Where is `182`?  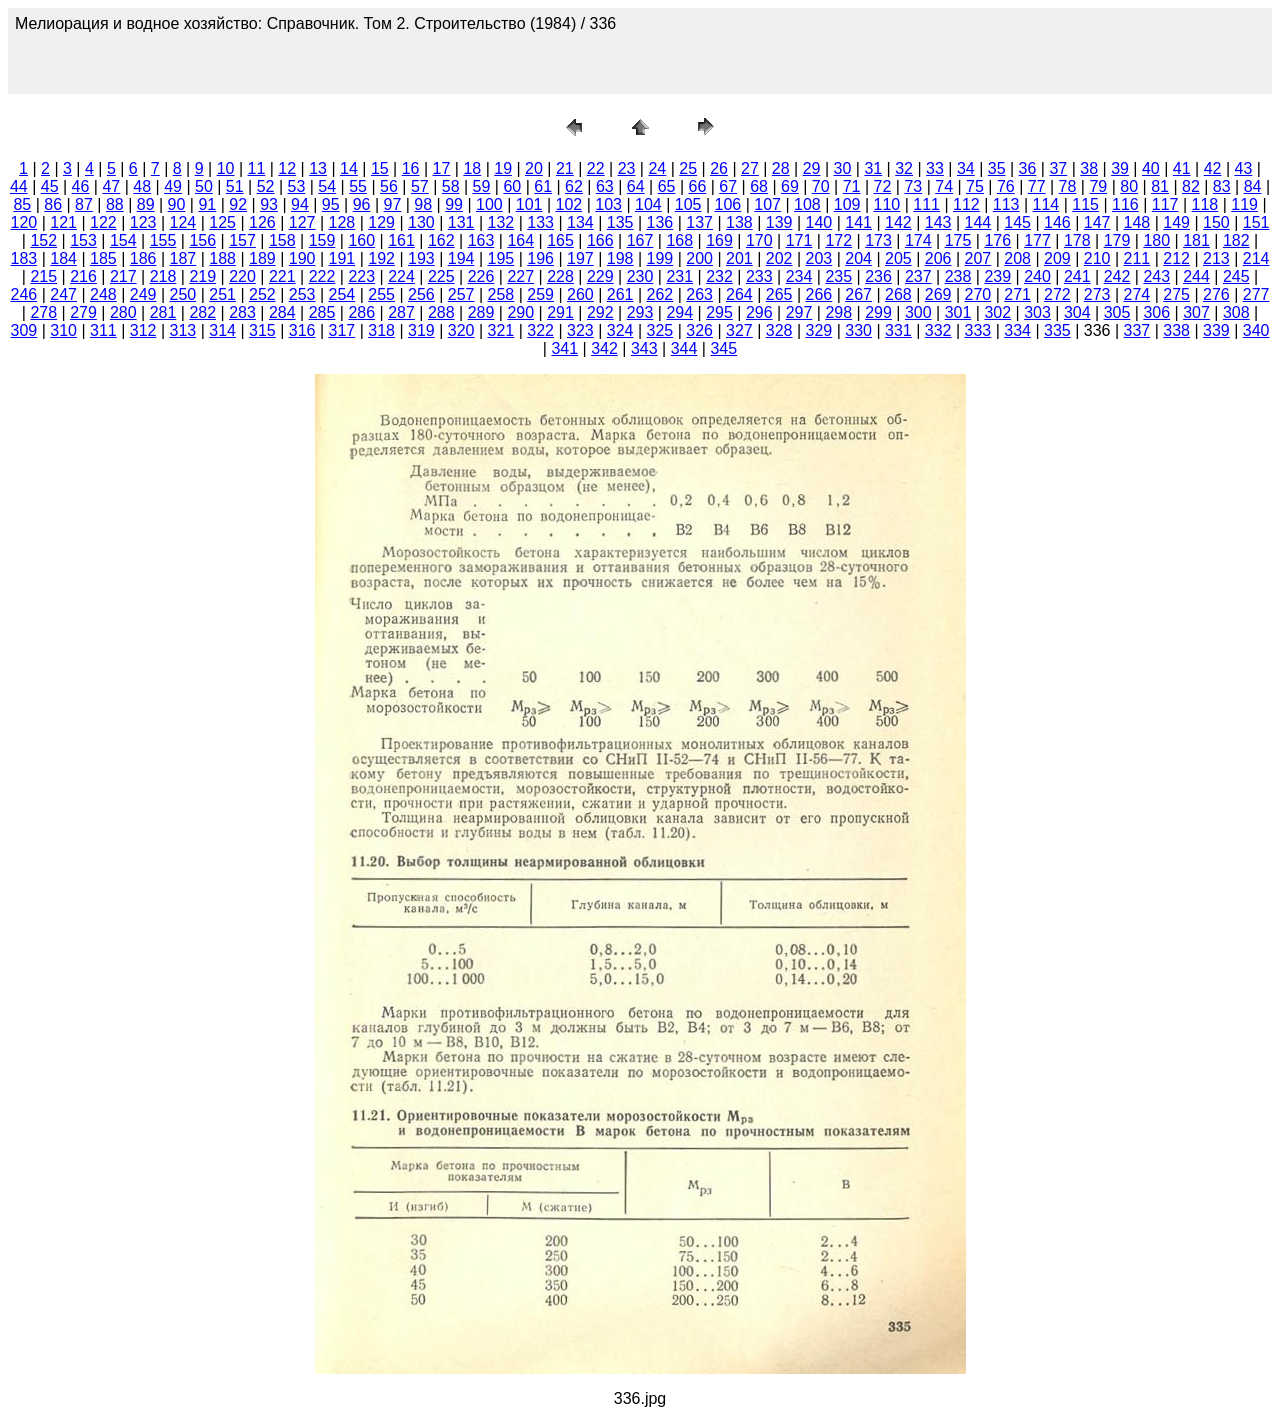
182 is located at coordinates (1236, 240).